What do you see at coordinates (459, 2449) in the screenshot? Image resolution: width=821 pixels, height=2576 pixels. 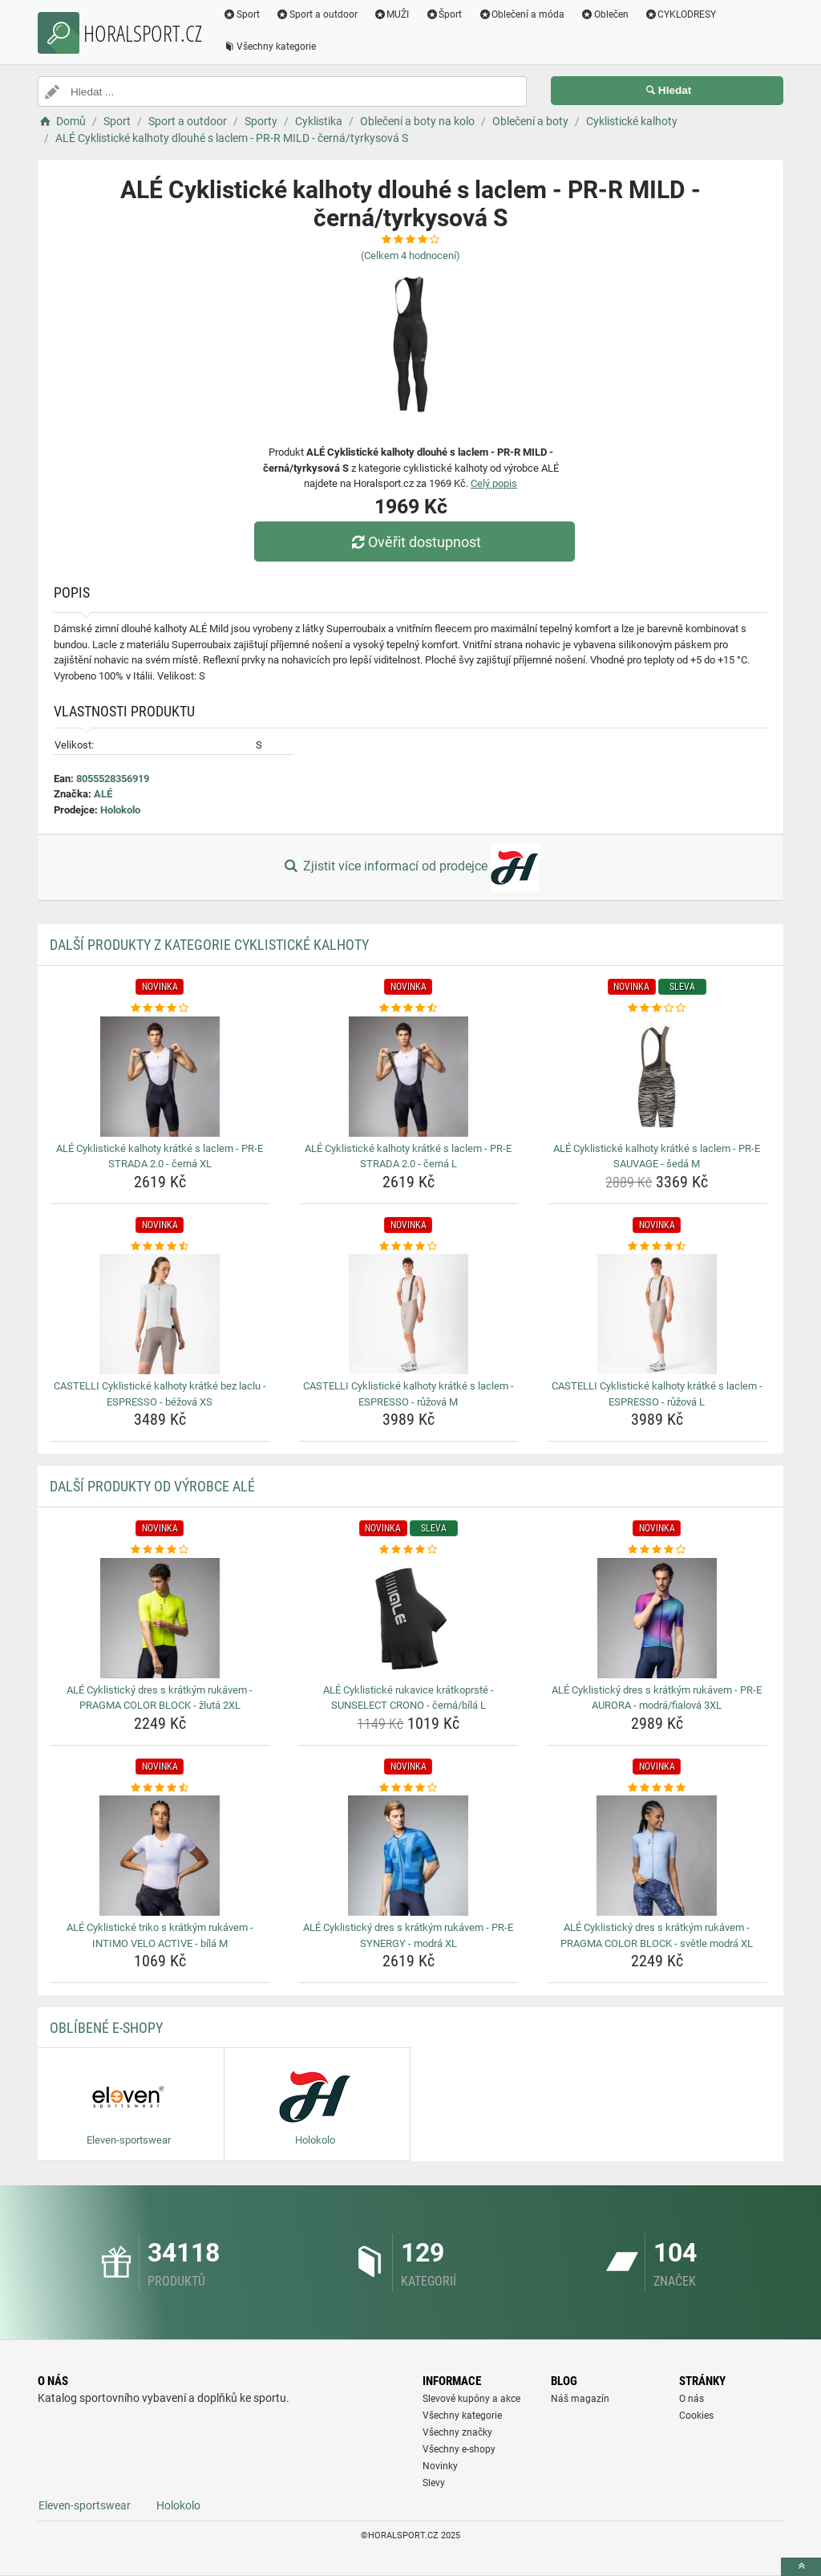 I see `Všechny e-shopy` at bounding box center [459, 2449].